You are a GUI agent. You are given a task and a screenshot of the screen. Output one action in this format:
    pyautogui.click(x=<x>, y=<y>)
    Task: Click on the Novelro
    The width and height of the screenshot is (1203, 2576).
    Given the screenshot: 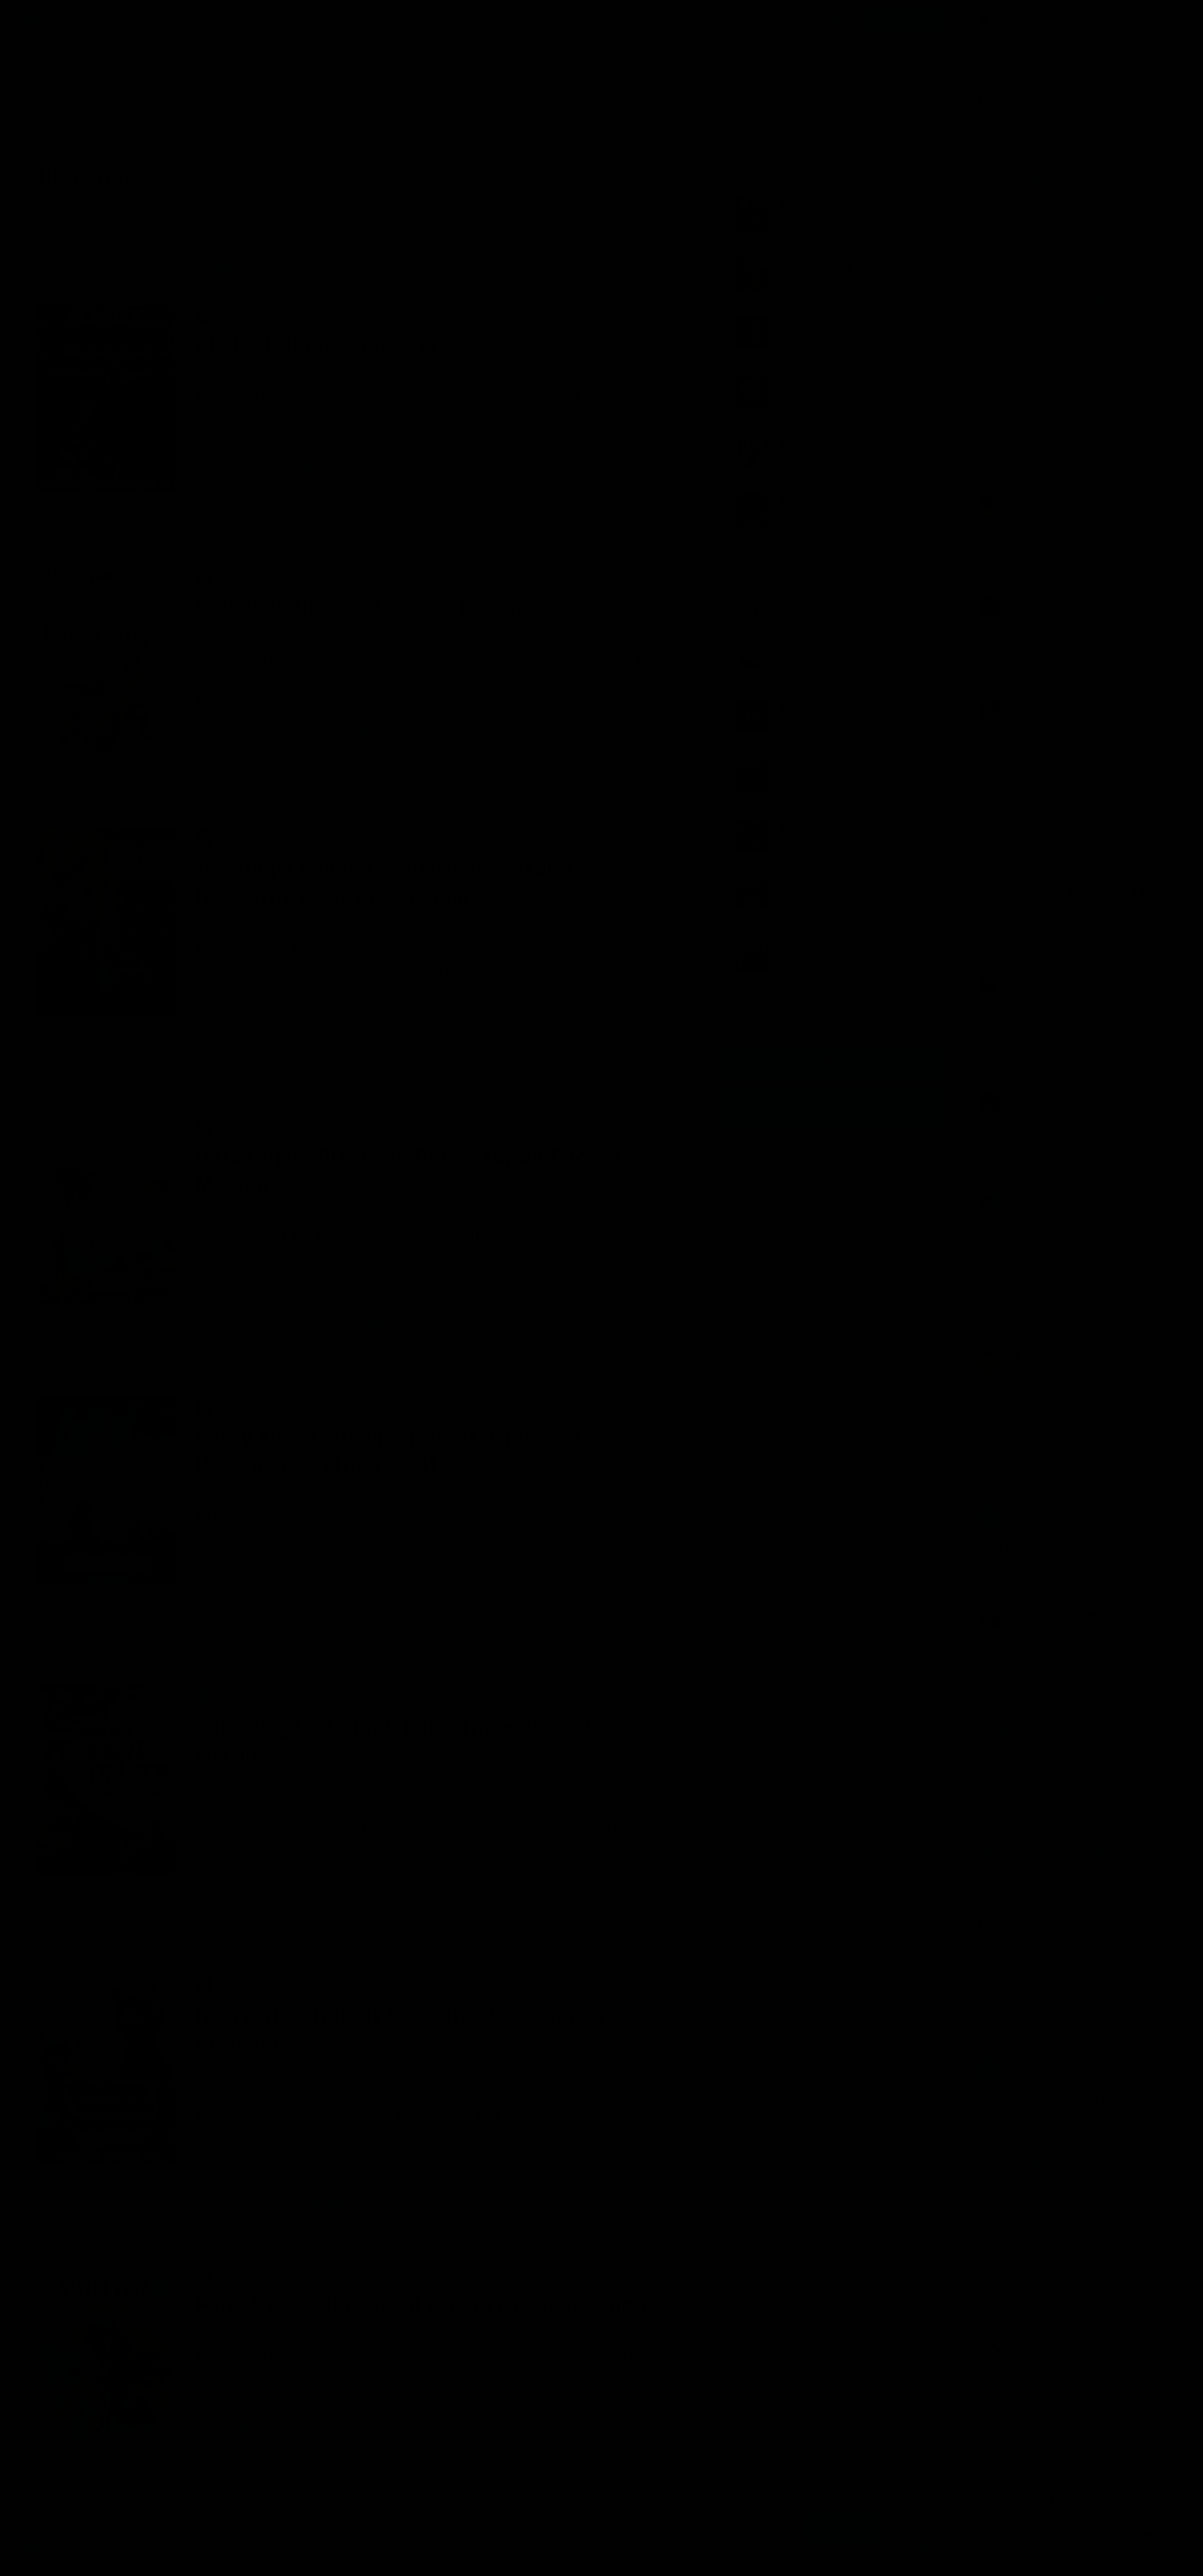 What is the action you would take?
    pyautogui.click(x=1011, y=1891)
    